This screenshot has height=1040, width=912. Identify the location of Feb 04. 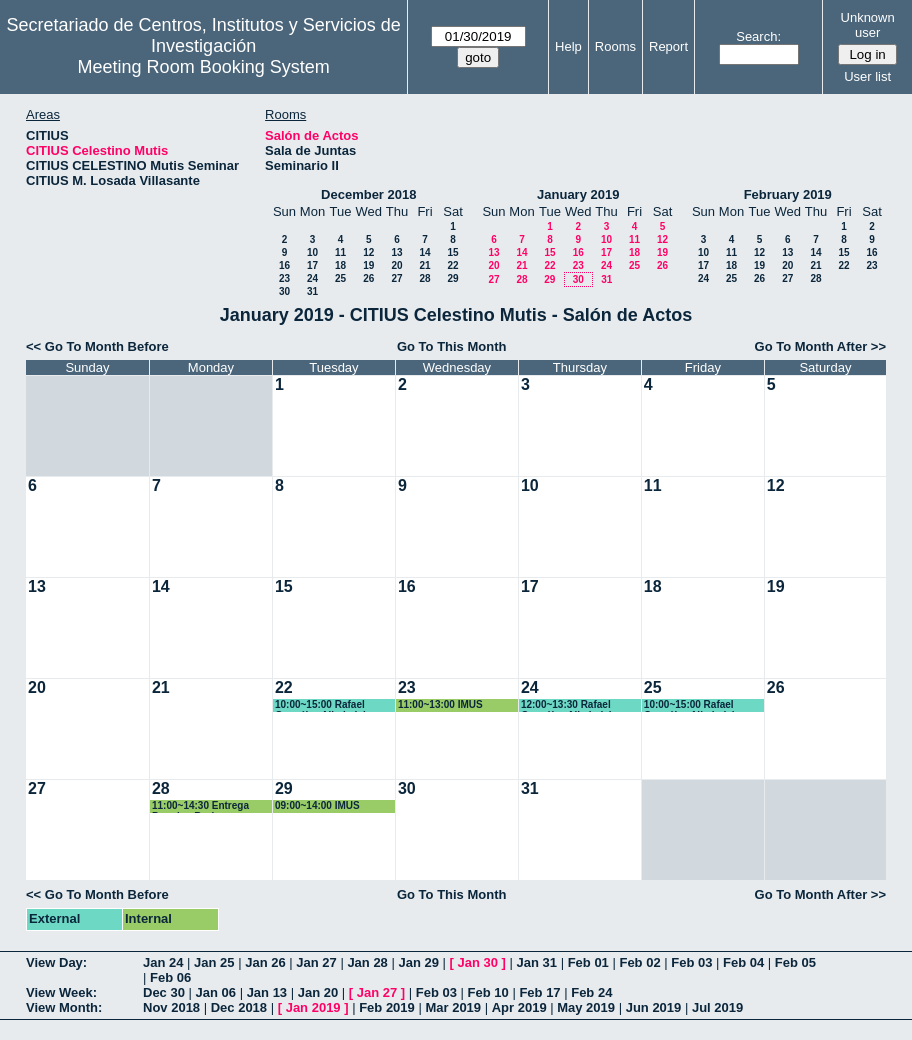
(743, 962).